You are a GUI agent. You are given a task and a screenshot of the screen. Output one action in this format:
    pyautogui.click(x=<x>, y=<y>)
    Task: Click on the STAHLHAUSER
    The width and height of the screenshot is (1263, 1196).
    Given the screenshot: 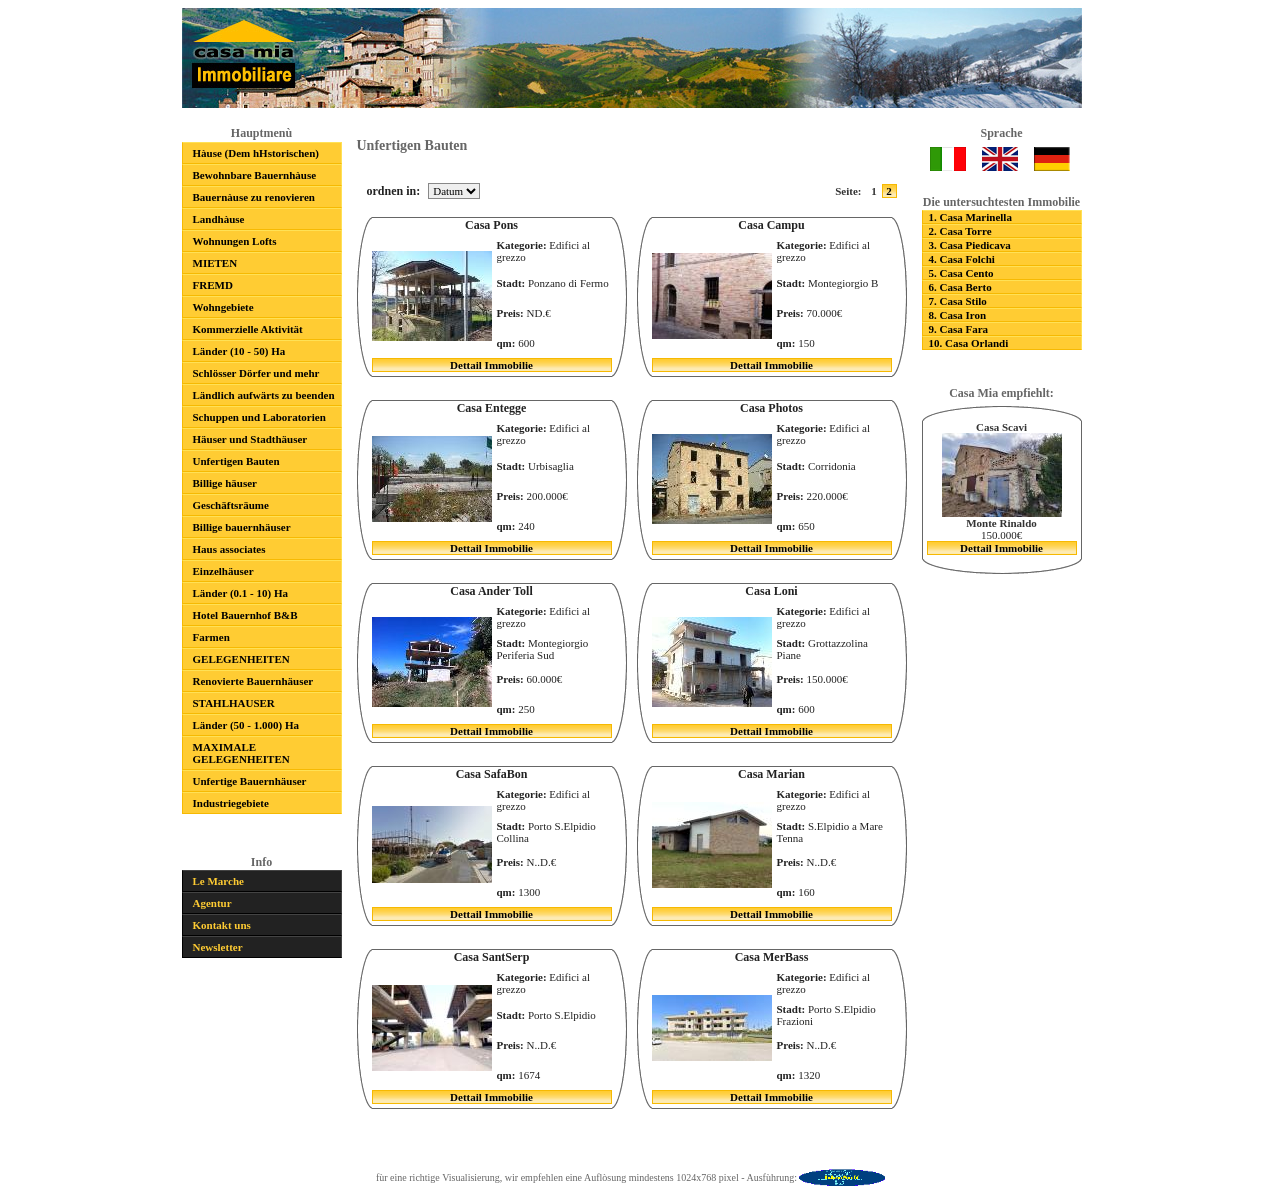 What is the action you would take?
    pyautogui.click(x=234, y=703)
    